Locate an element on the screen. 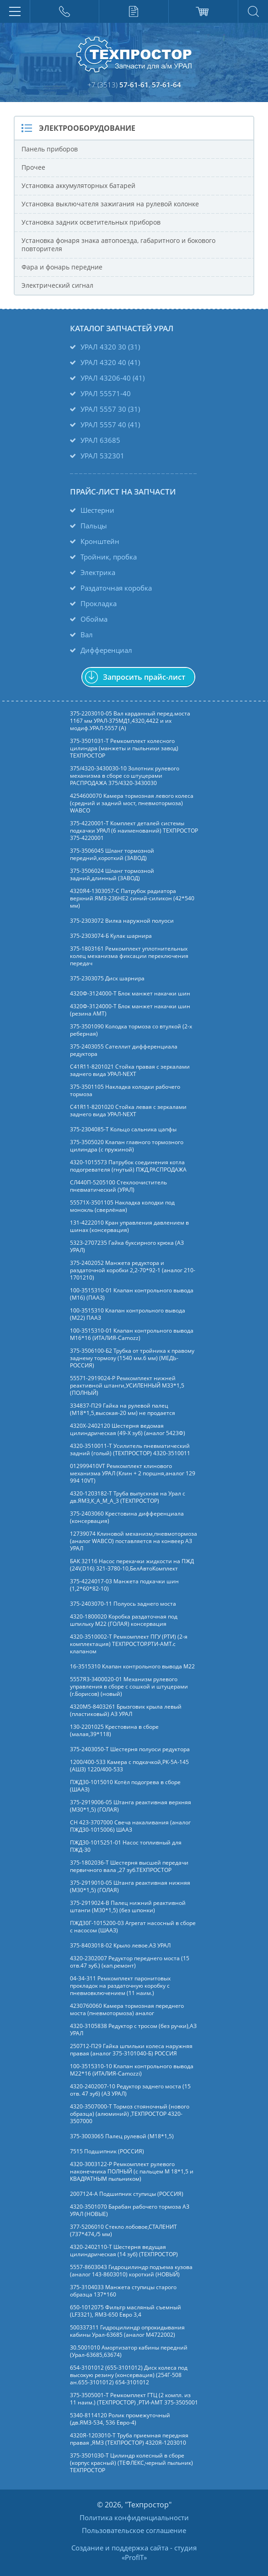  375-2403060 Крестовина дифференциала (консервация) is located at coordinates (127, 1517).